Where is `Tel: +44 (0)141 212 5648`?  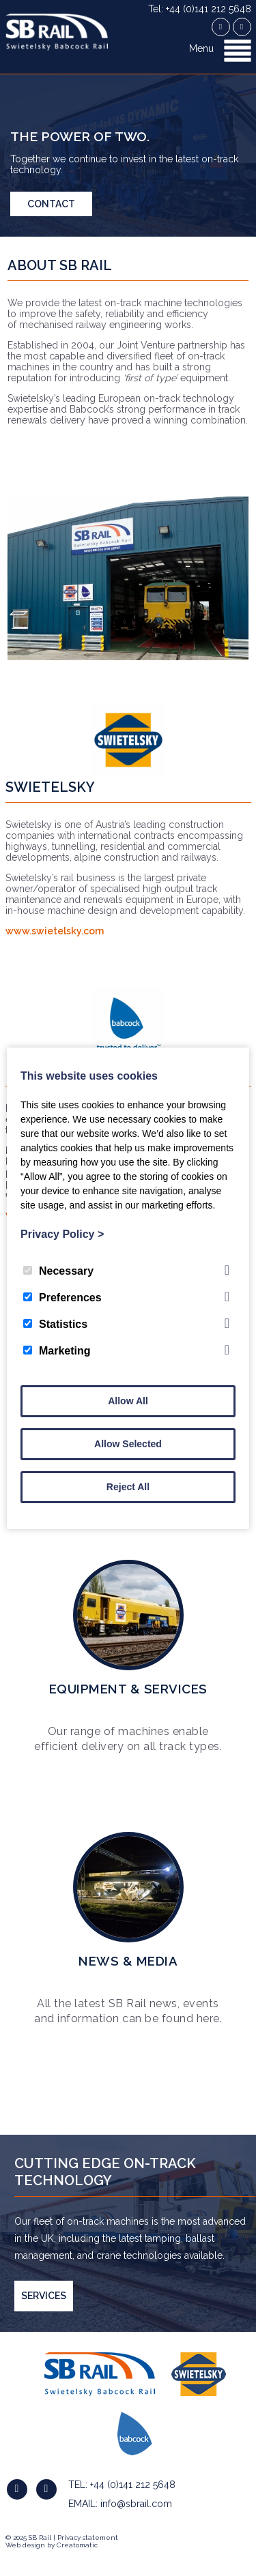
Tel: +44 (0)141 212 5648 is located at coordinates (199, 8).